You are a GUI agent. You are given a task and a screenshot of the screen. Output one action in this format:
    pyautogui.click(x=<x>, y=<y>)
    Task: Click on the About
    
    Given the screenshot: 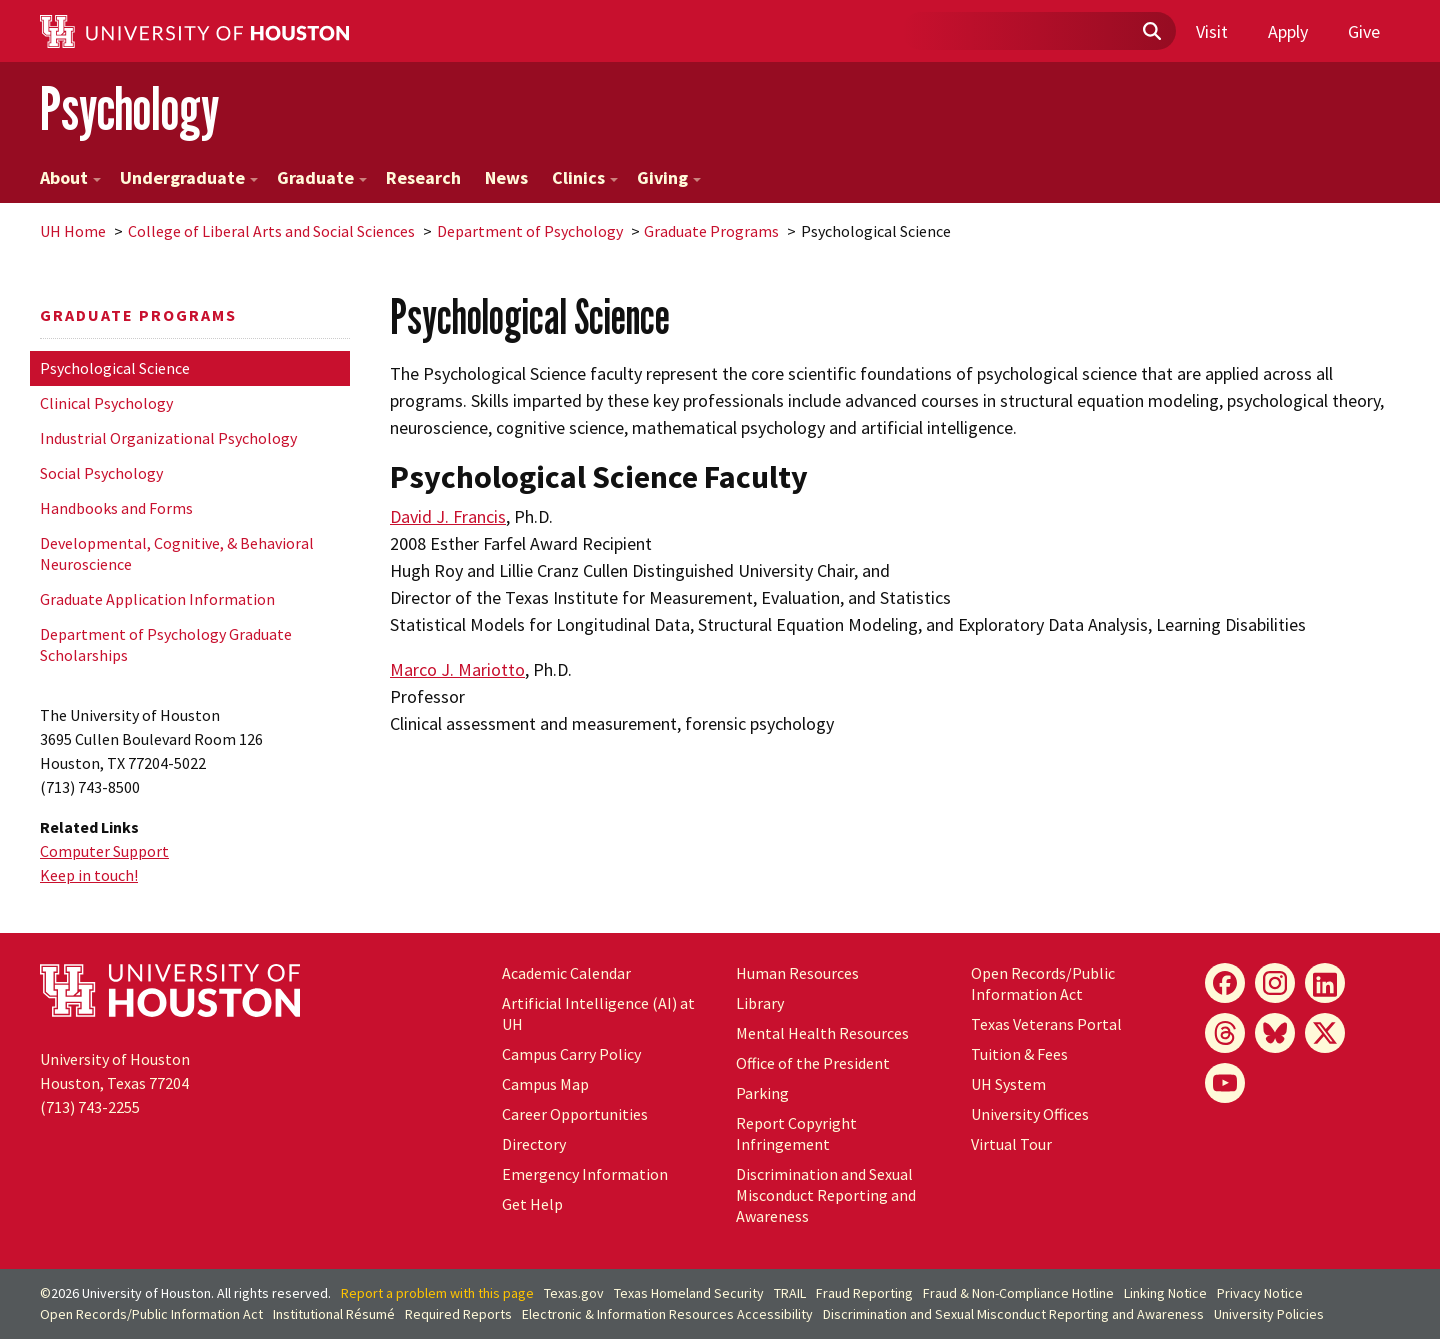 What is the action you would take?
    pyautogui.click(x=70, y=177)
    